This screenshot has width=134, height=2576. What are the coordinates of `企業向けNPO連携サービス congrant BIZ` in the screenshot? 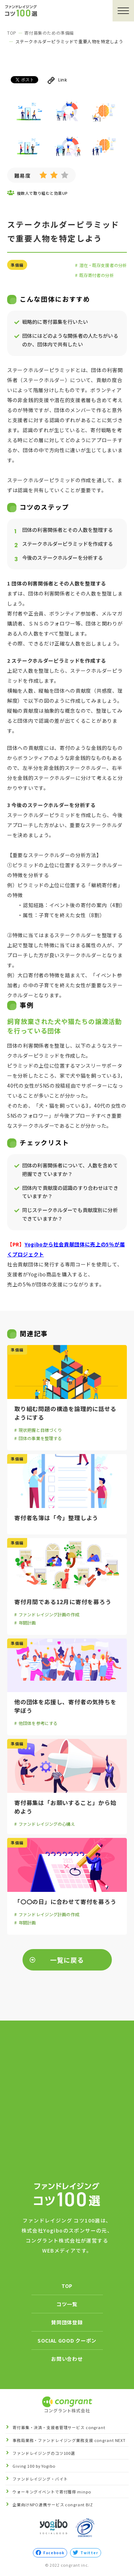 It's located at (53, 2504).